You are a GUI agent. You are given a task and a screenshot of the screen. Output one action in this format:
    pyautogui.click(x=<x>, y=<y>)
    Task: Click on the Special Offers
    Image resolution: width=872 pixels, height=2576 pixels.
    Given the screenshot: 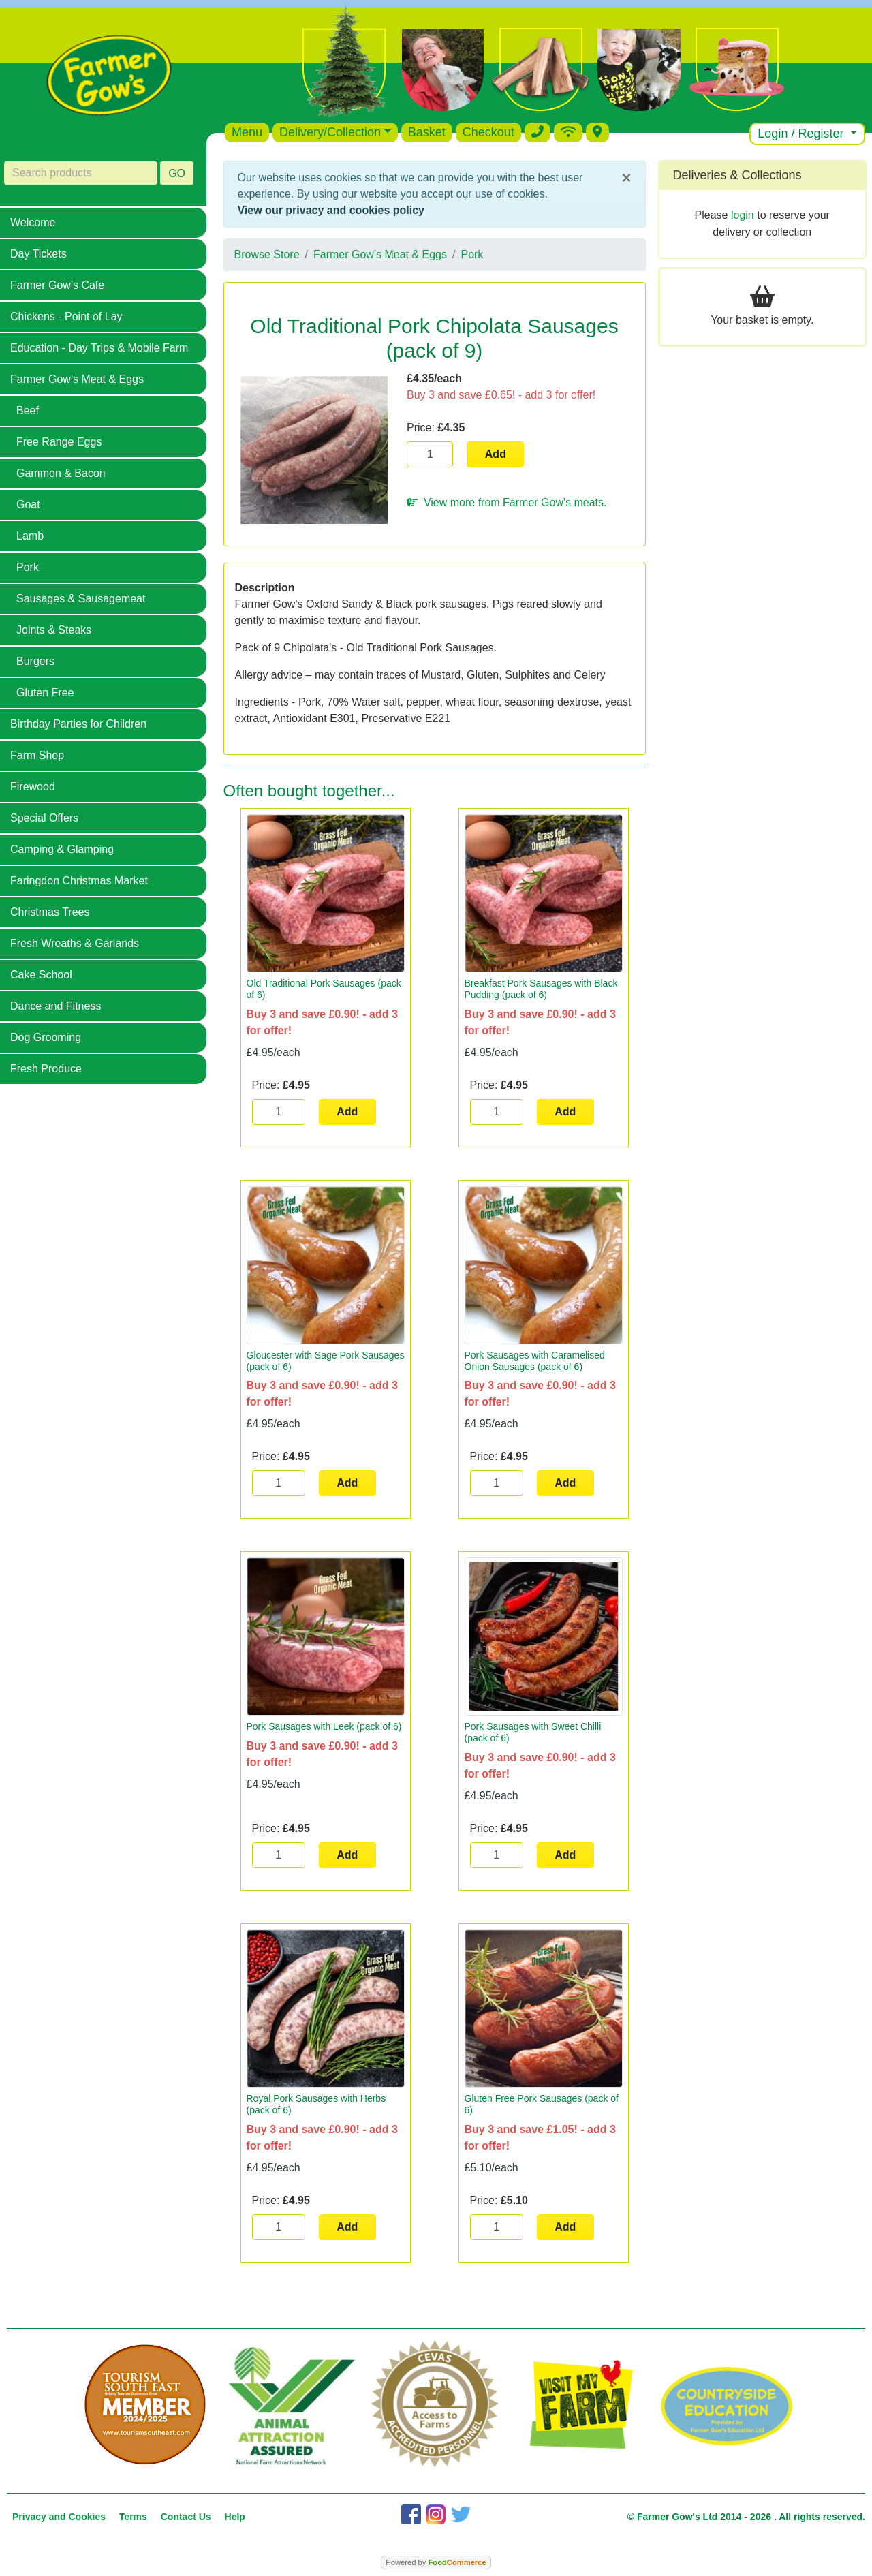 What is the action you would take?
    pyautogui.click(x=44, y=818)
    